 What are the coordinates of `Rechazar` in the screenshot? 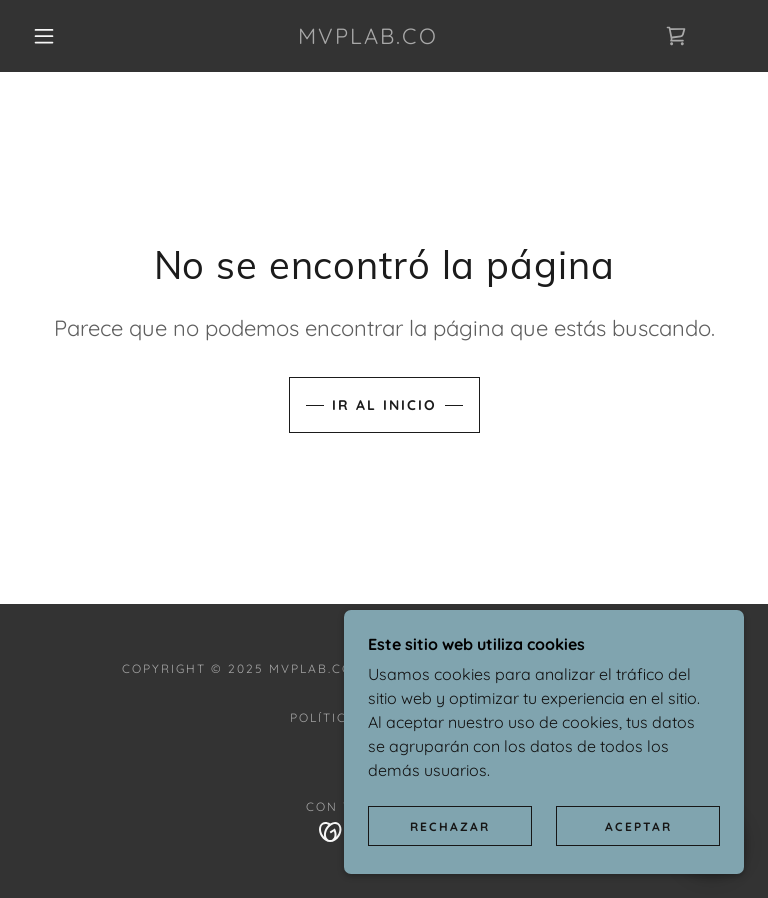 It's located at (450, 826).